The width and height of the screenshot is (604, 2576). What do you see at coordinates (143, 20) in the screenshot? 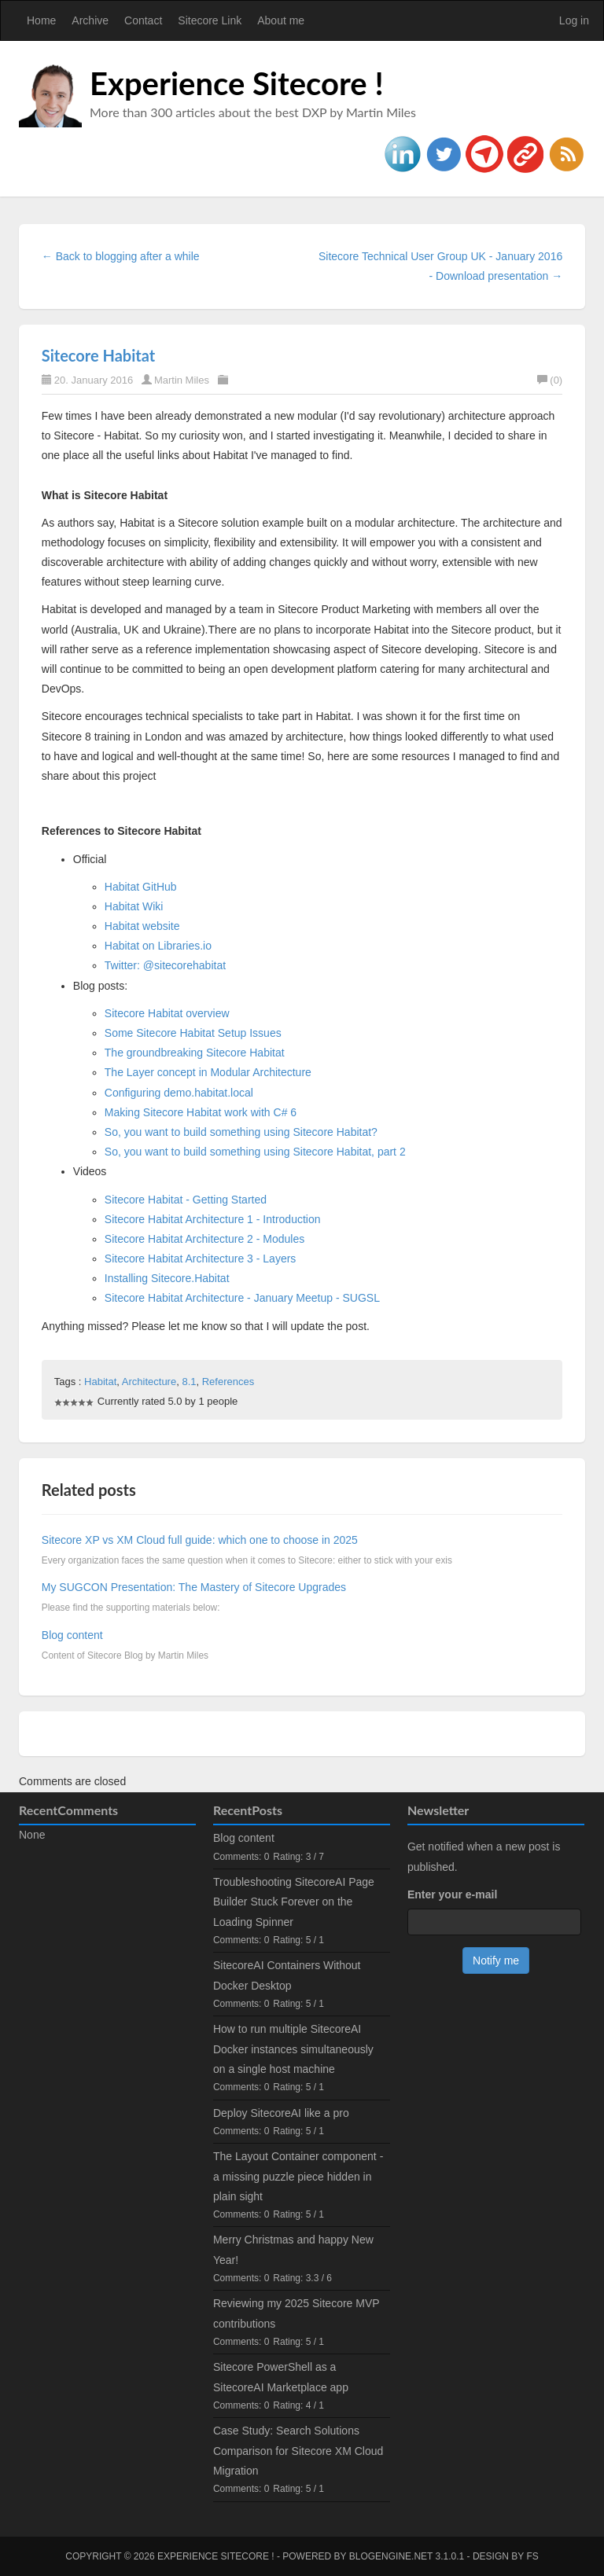
I see `Contact` at bounding box center [143, 20].